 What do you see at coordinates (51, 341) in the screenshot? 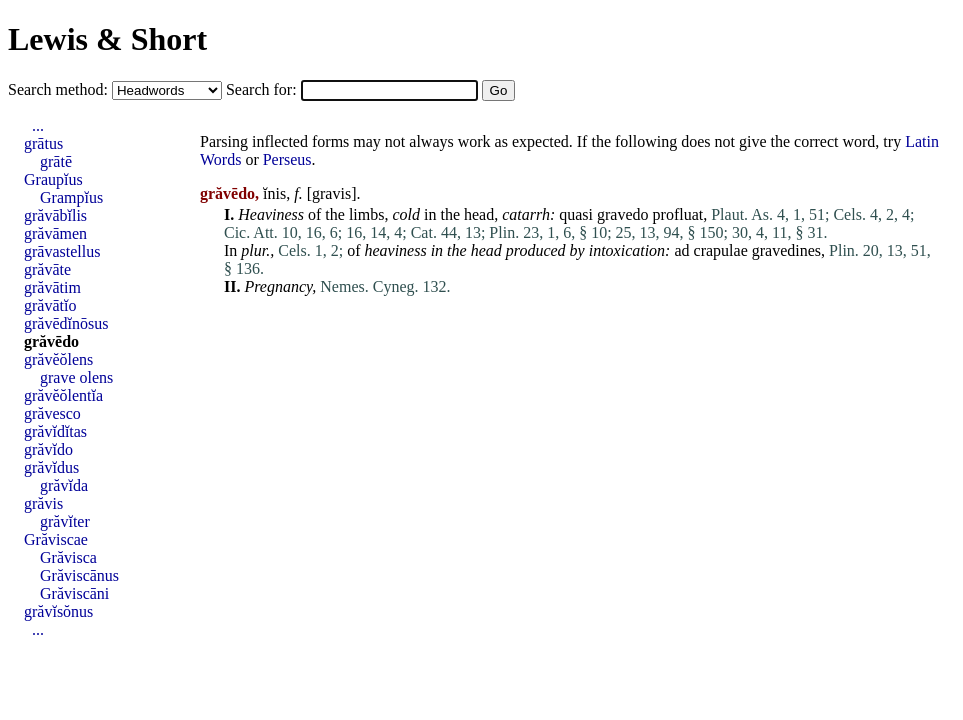
I see `grăvēdo` at bounding box center [51, 341].